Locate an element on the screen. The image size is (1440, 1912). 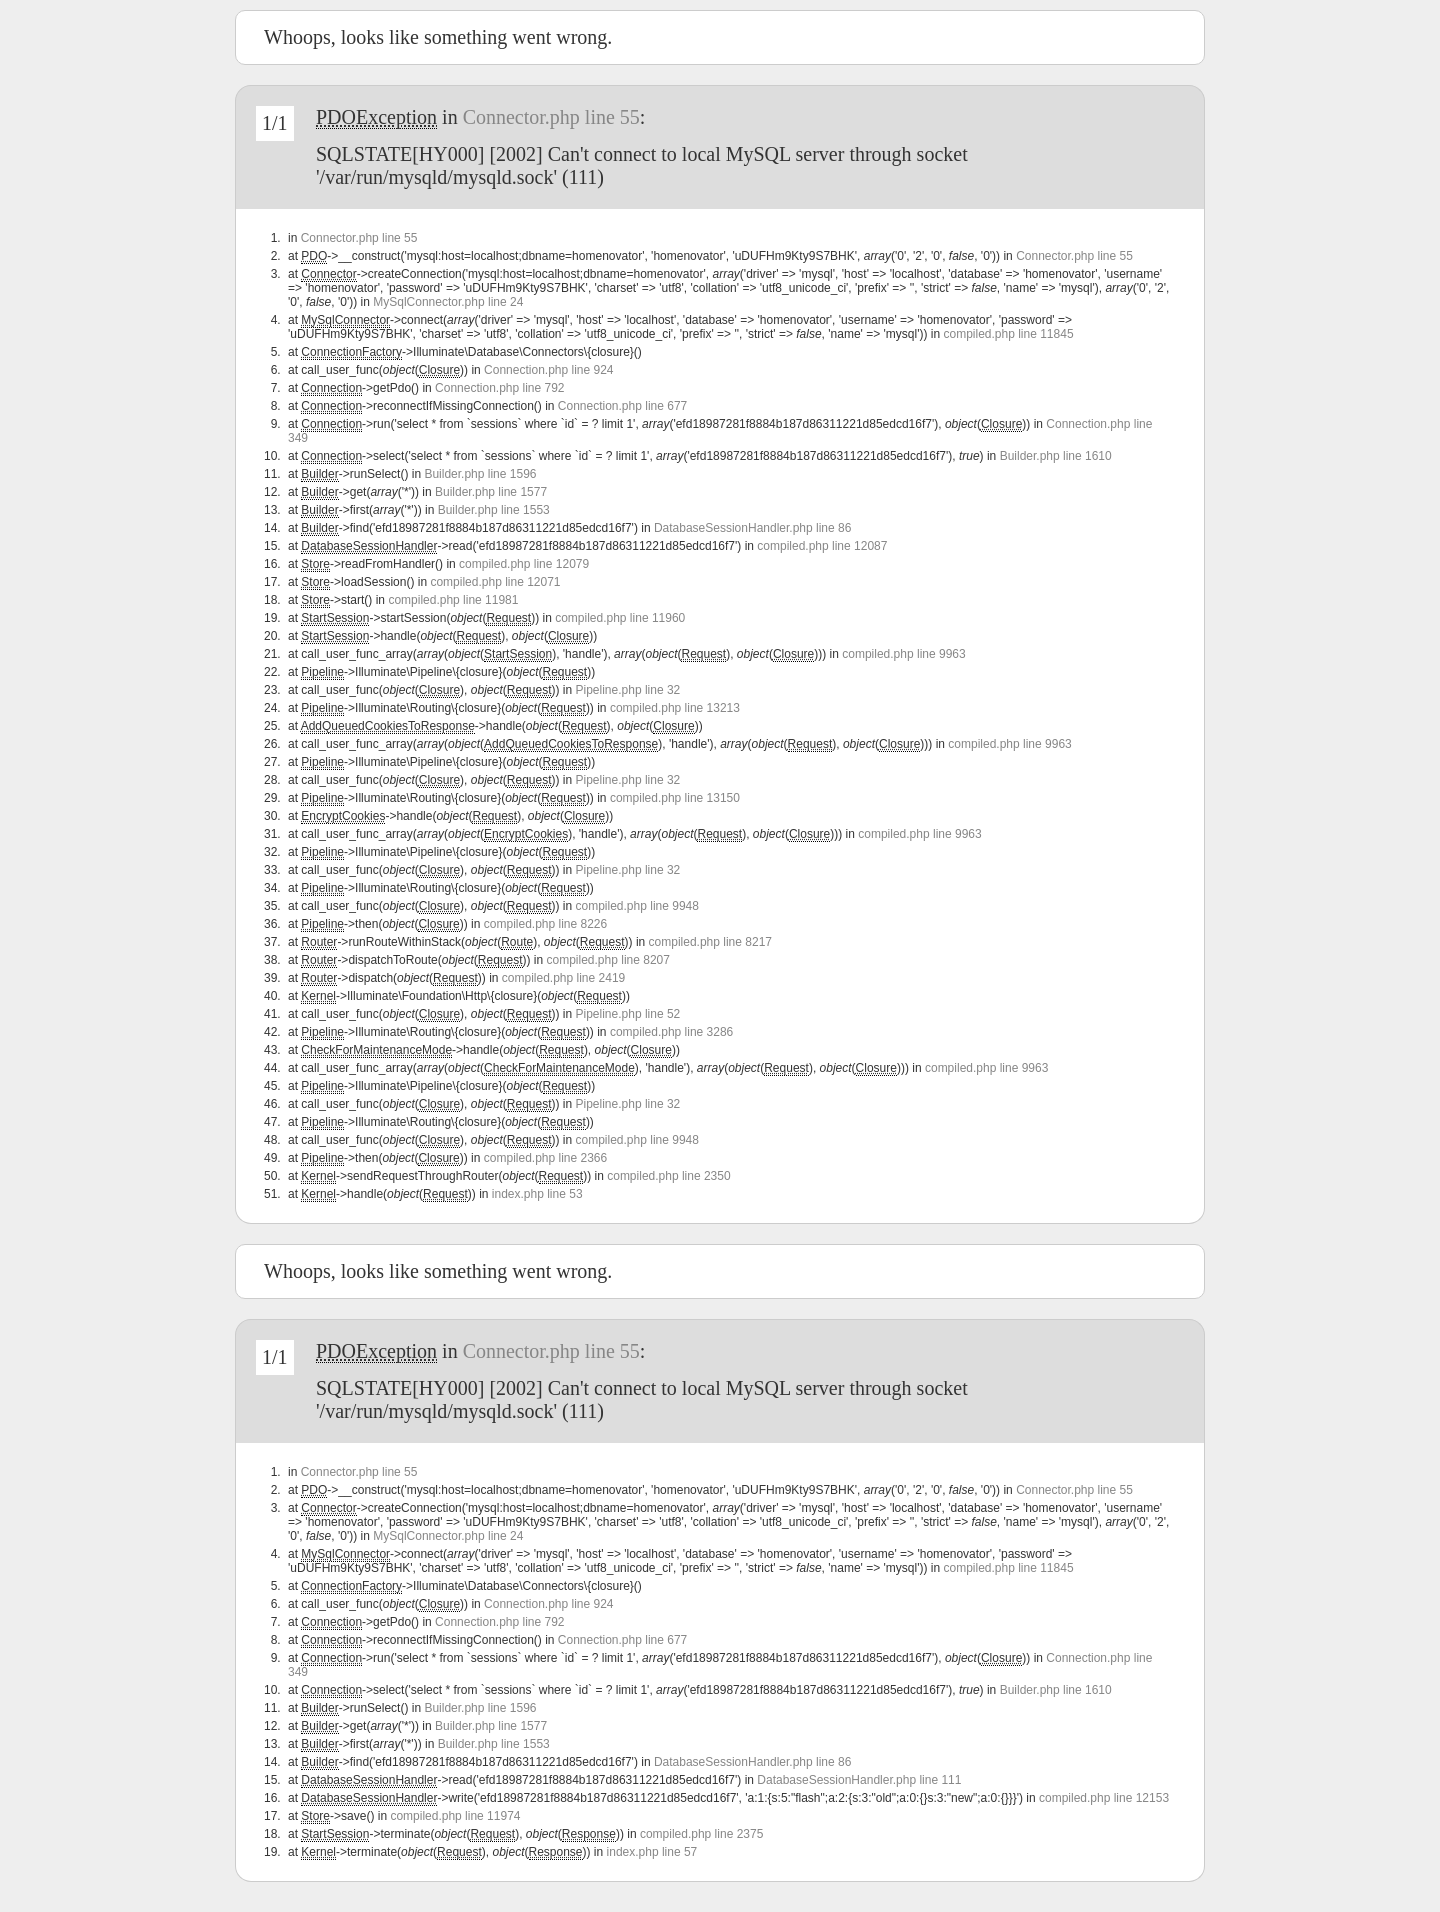
compiled.php line 9963 is located at coordinates (903, 654).